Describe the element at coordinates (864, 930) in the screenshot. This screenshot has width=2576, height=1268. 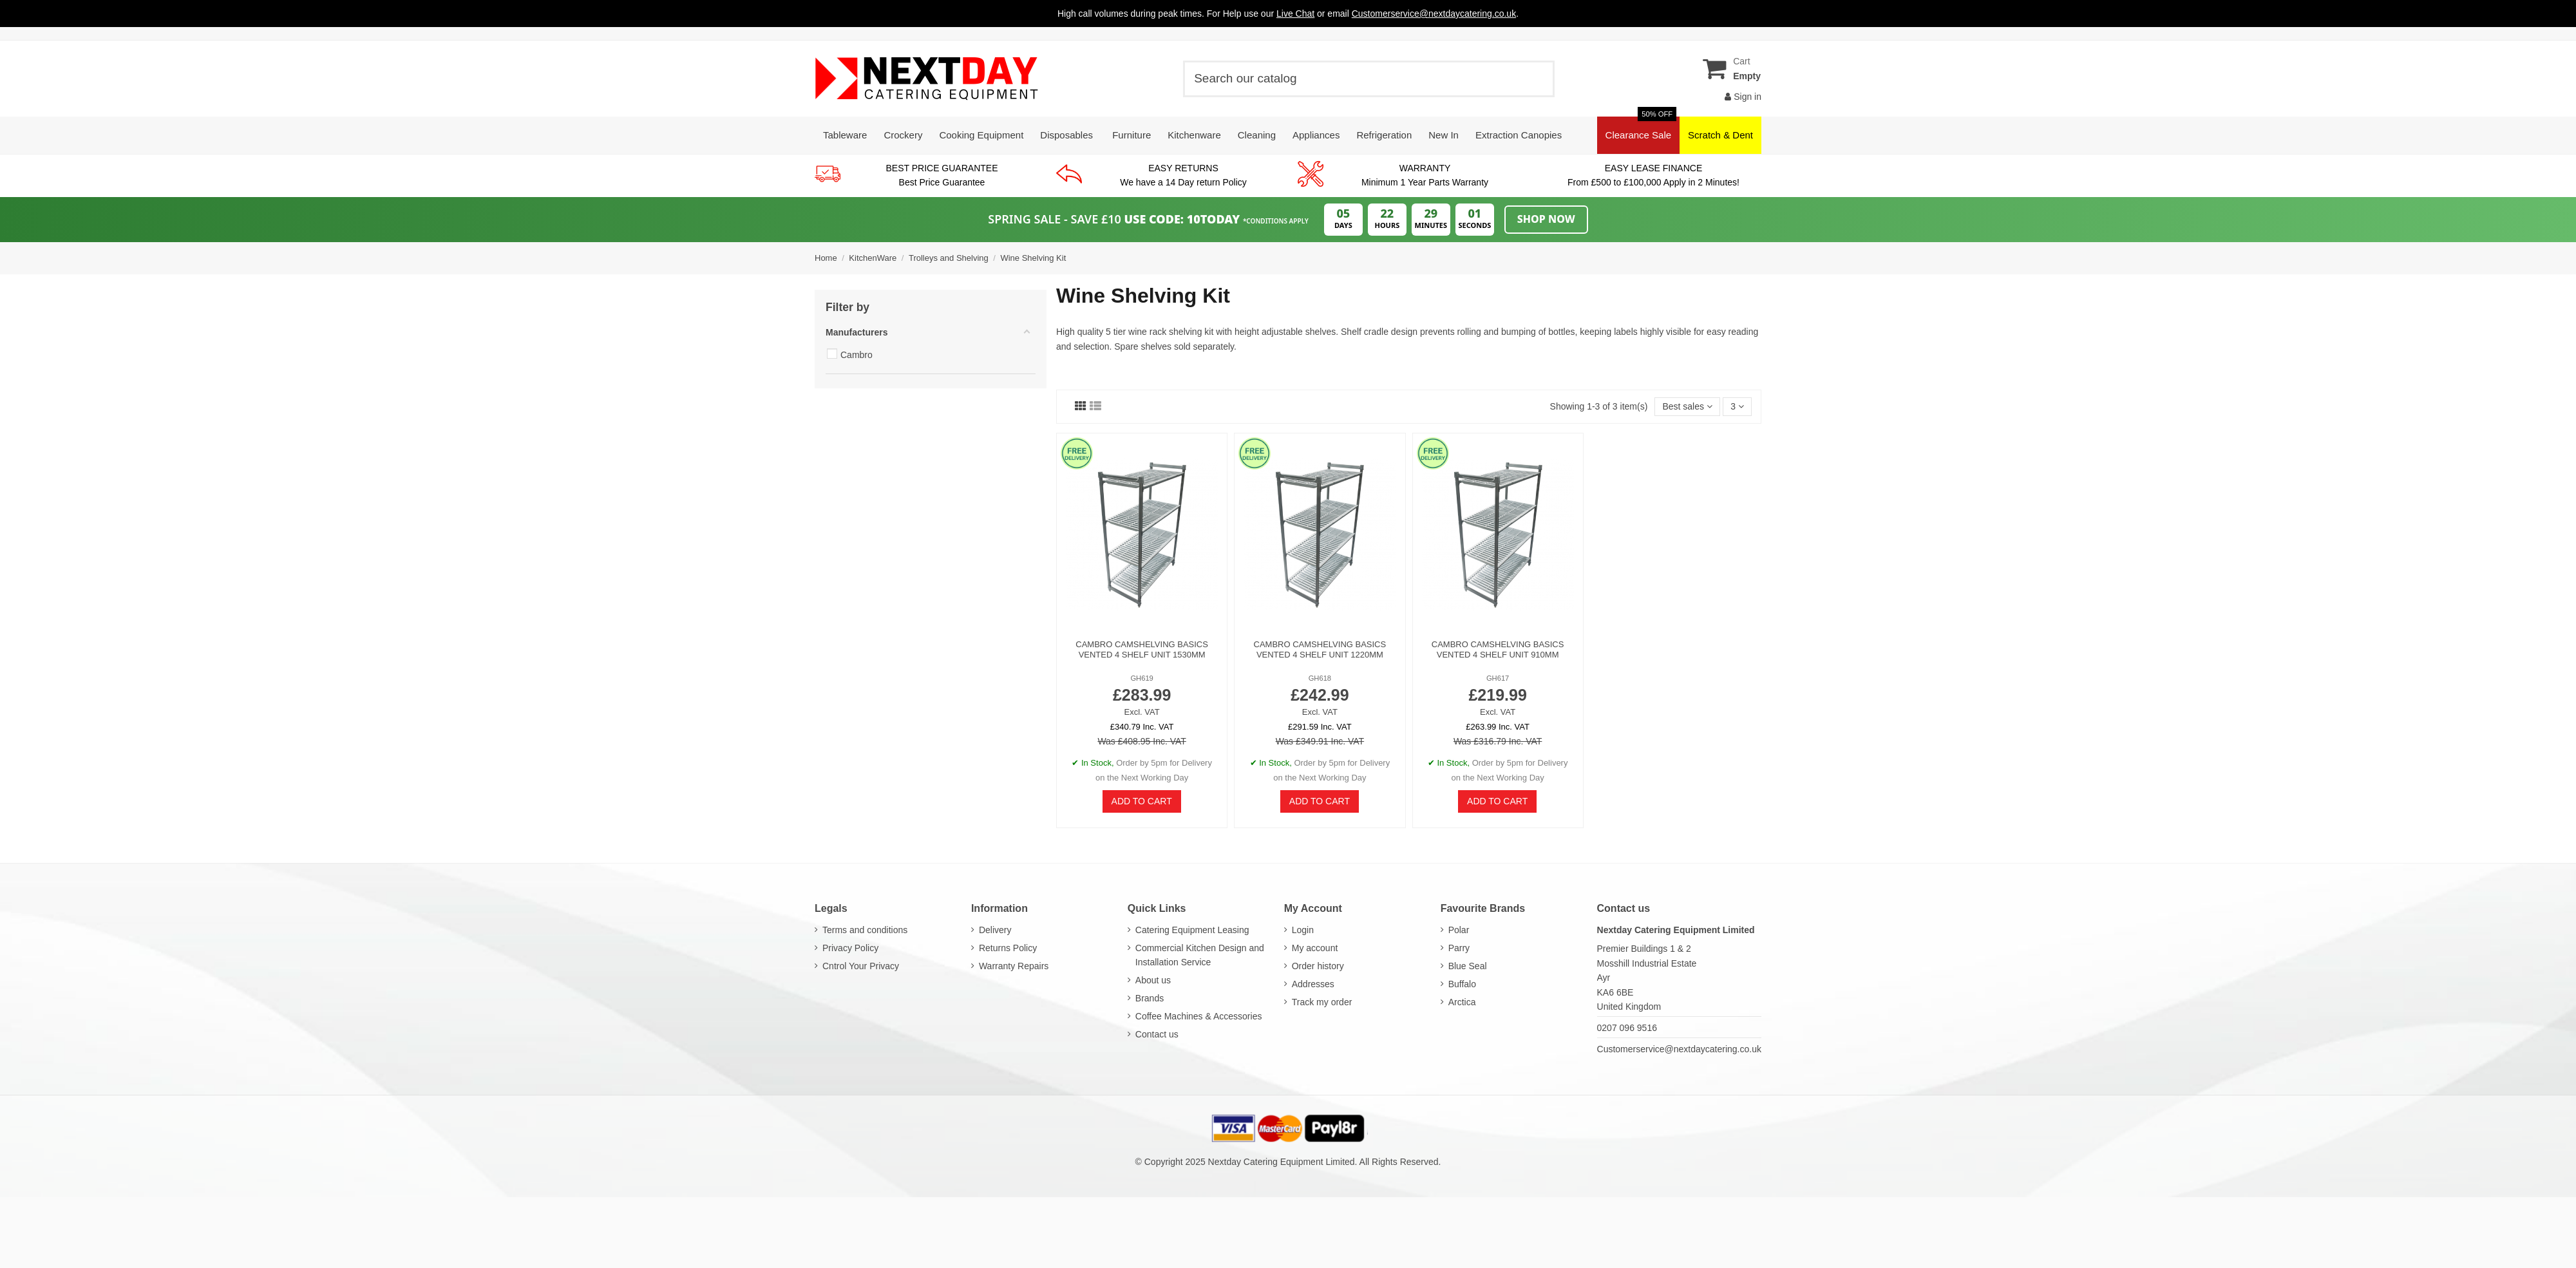
I see `Terms and conditions` at that location.